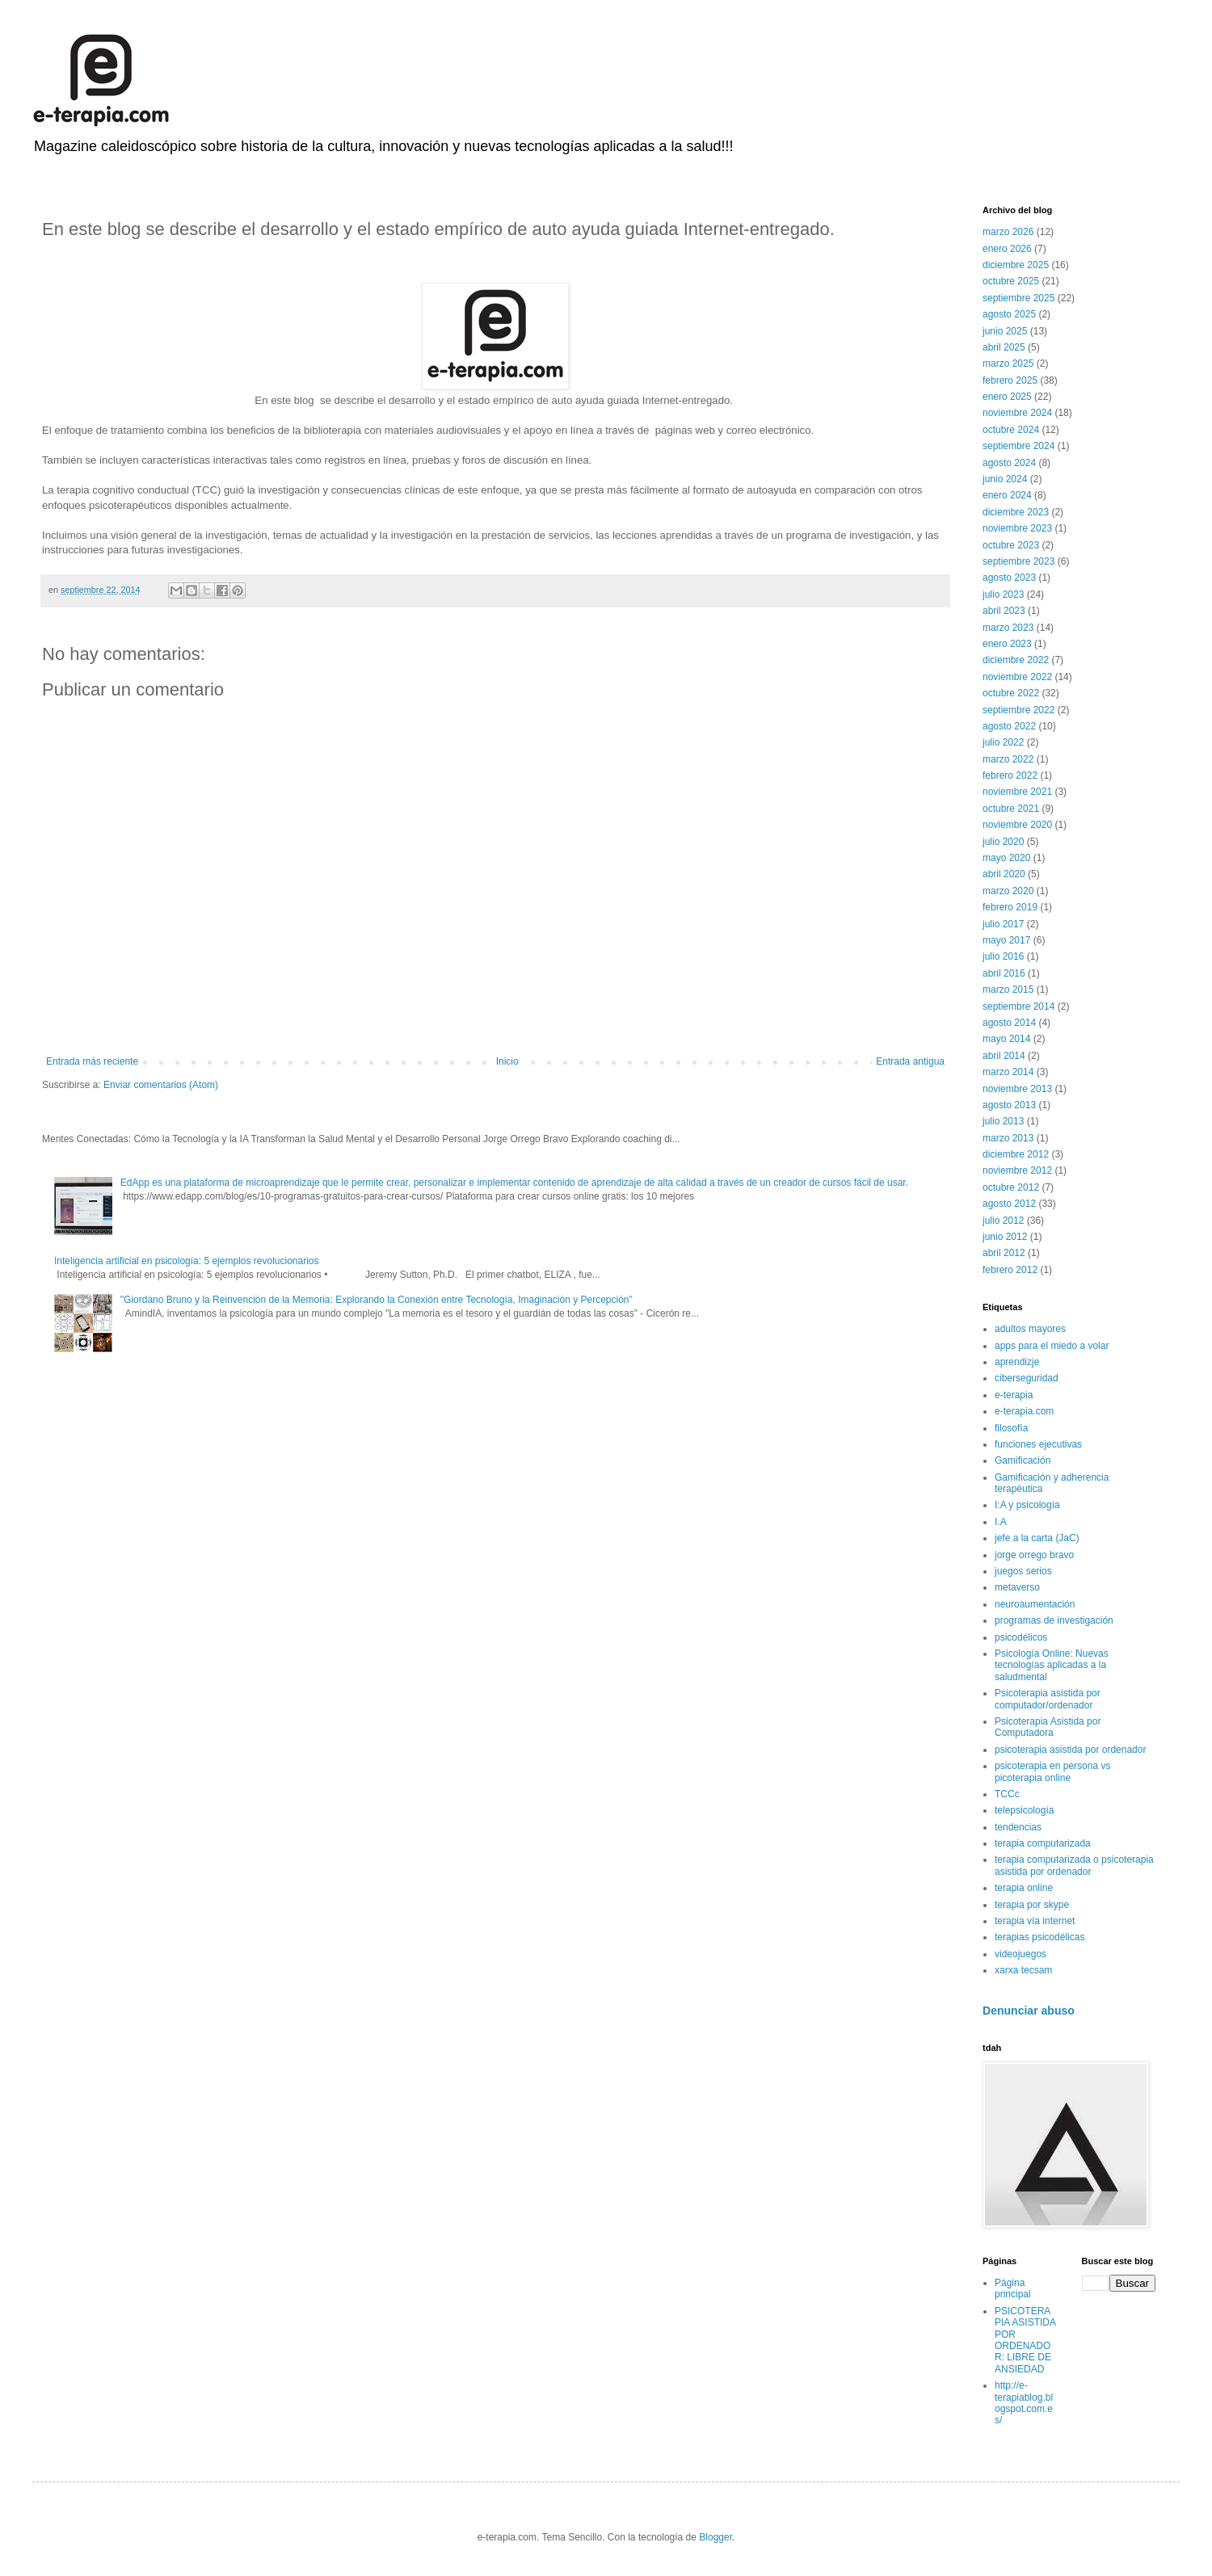  What do you see at coordinates (1016, 512) in the screenshot?
I see `diciembre 2023` at bounding box center [1016, 512].